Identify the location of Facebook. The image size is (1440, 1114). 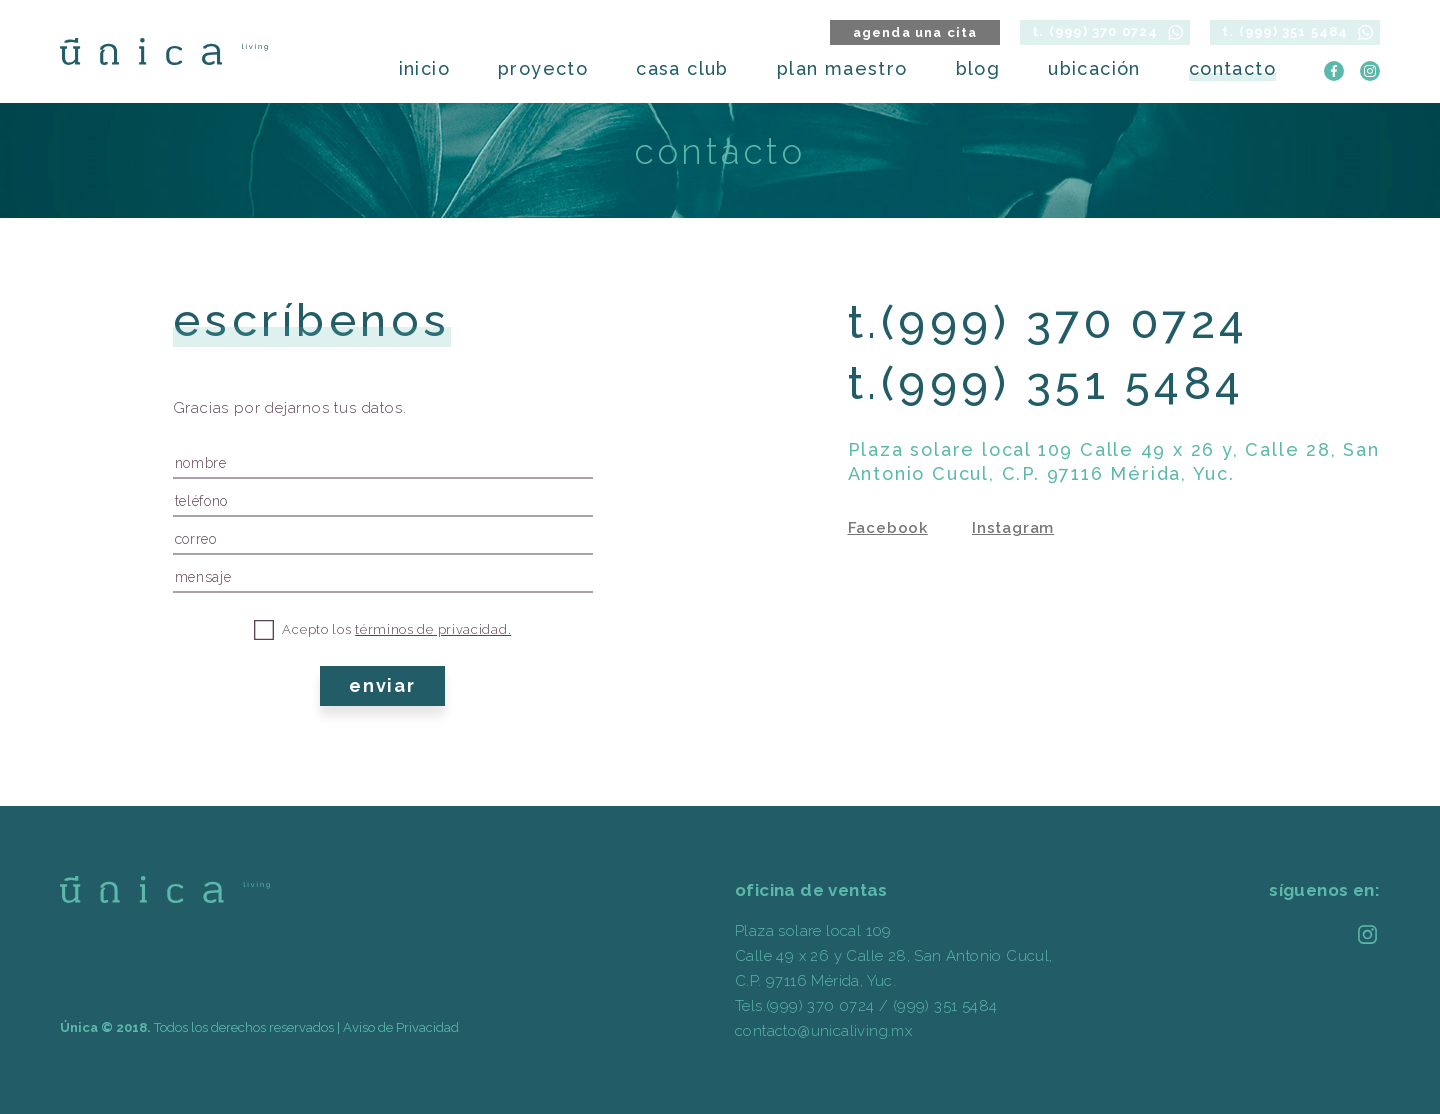
(888, 528).